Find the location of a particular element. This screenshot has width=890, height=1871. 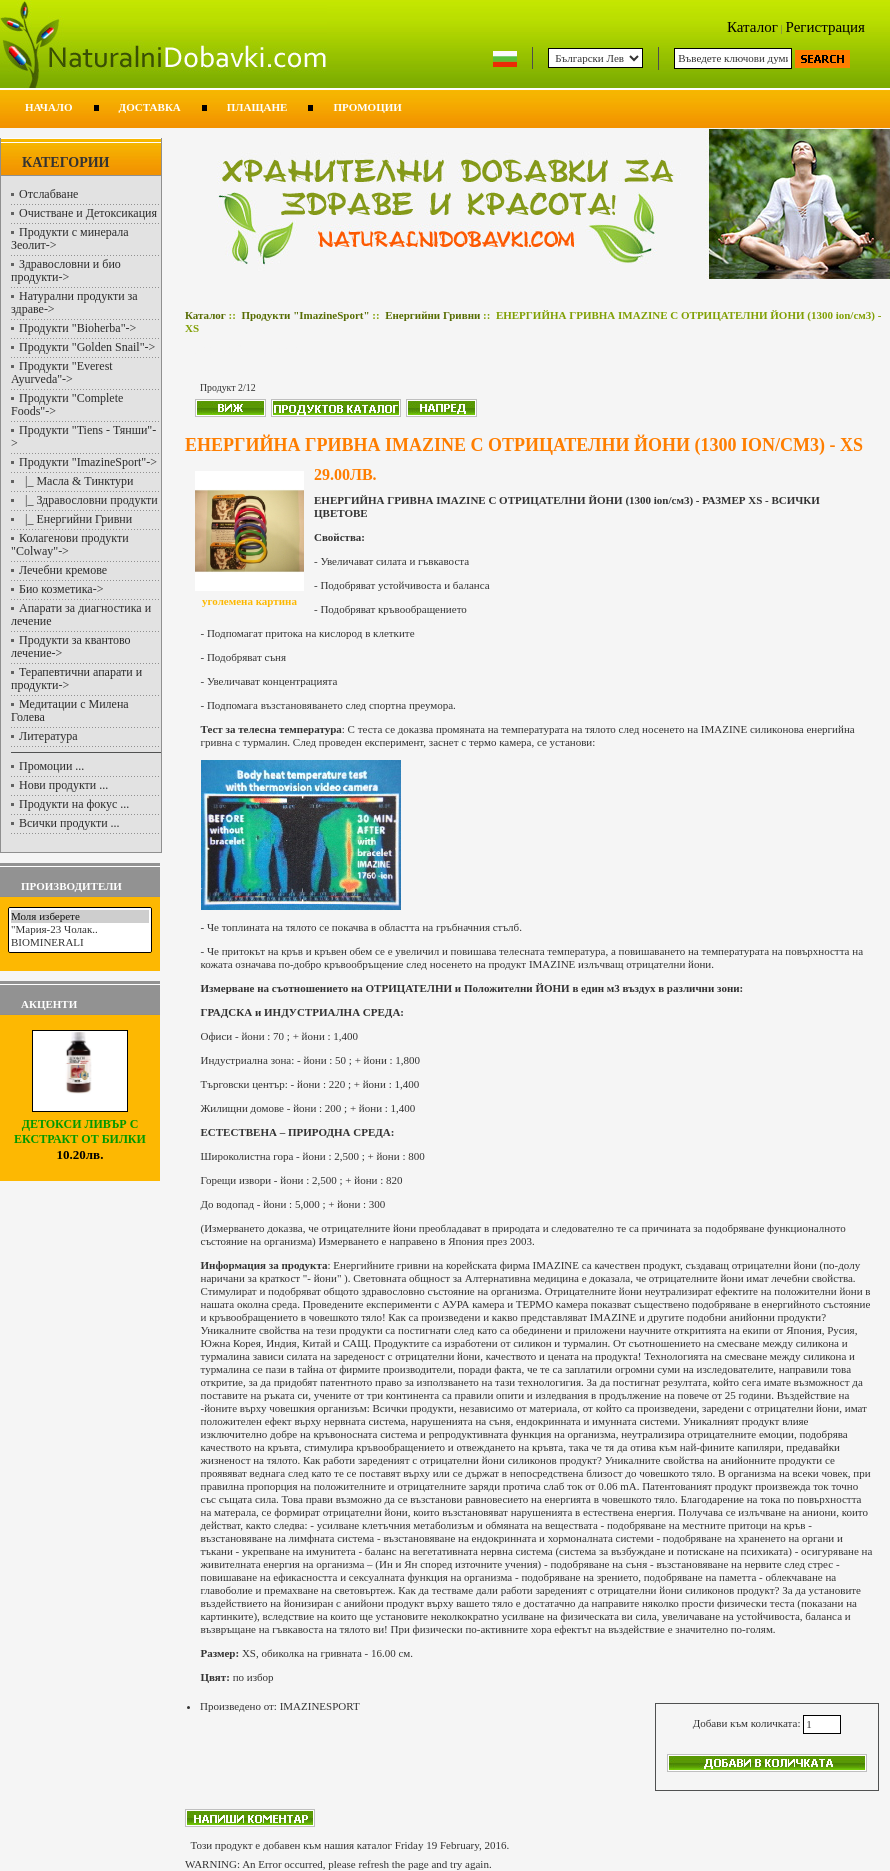

Каталог is located at coordinates (752, 27).